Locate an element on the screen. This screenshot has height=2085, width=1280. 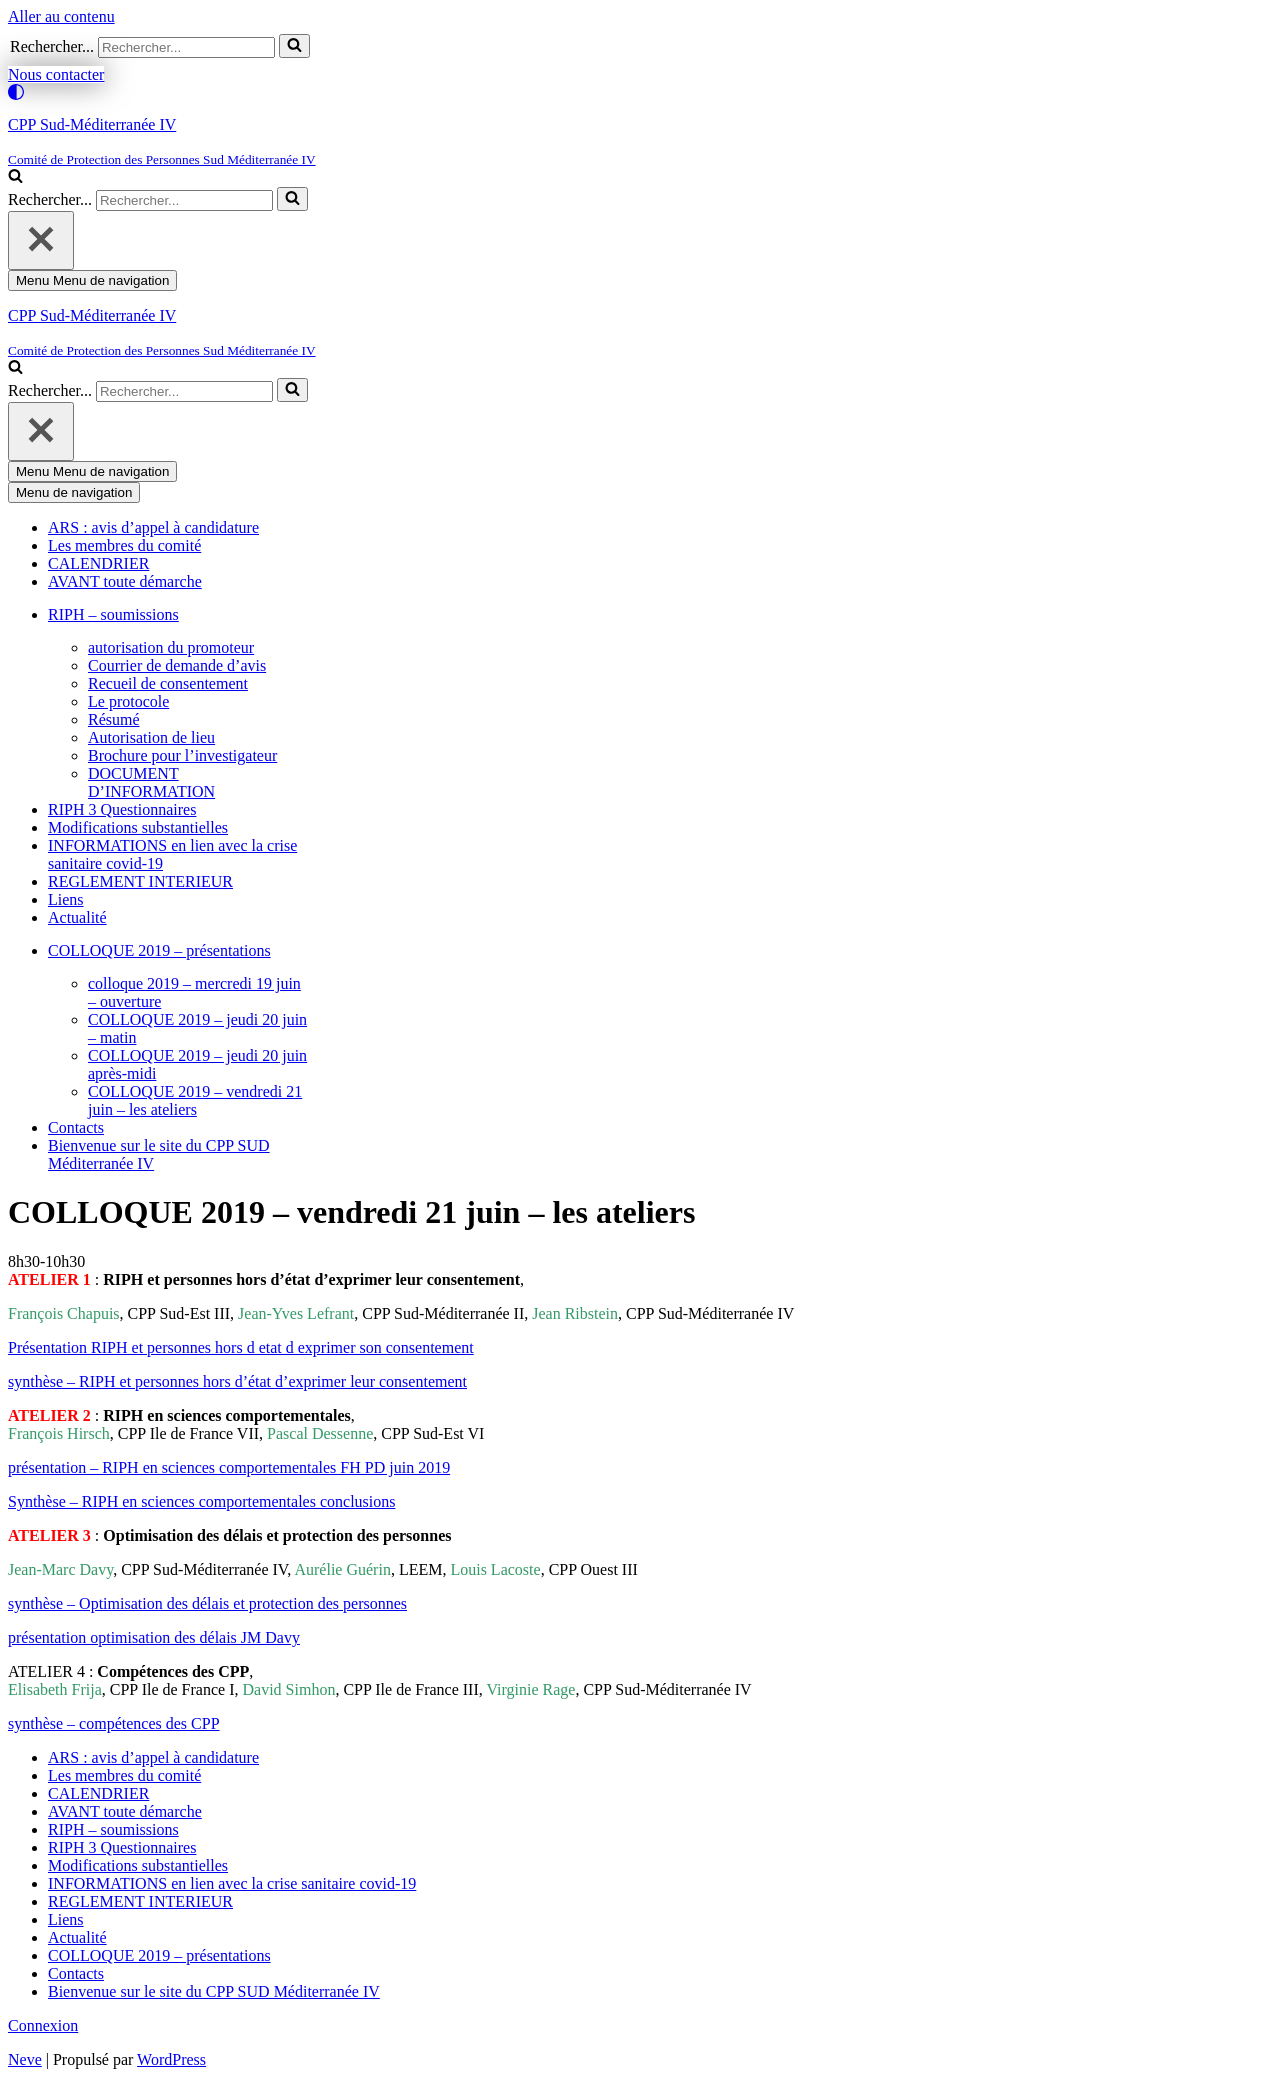
COLLOQUE 2019 – vendredi 21 juin – les ateliers is located at coordinates (195, 1100).